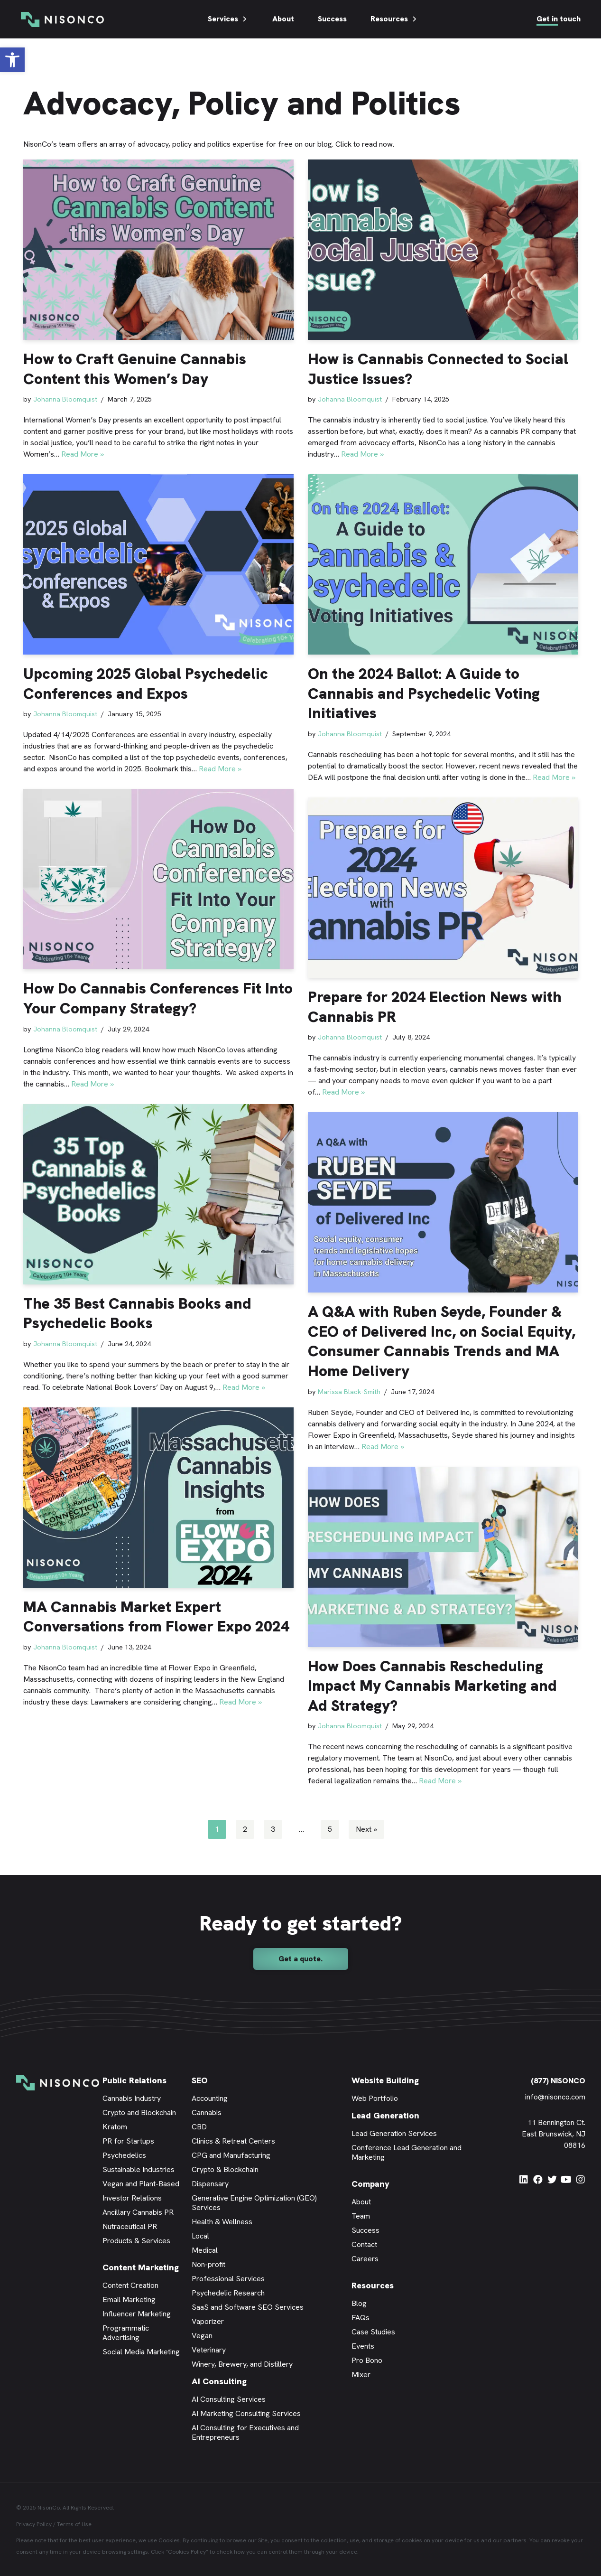  Describe the element at coordinates (199, 2127) in the screenshot. I see `CBD` at that location.